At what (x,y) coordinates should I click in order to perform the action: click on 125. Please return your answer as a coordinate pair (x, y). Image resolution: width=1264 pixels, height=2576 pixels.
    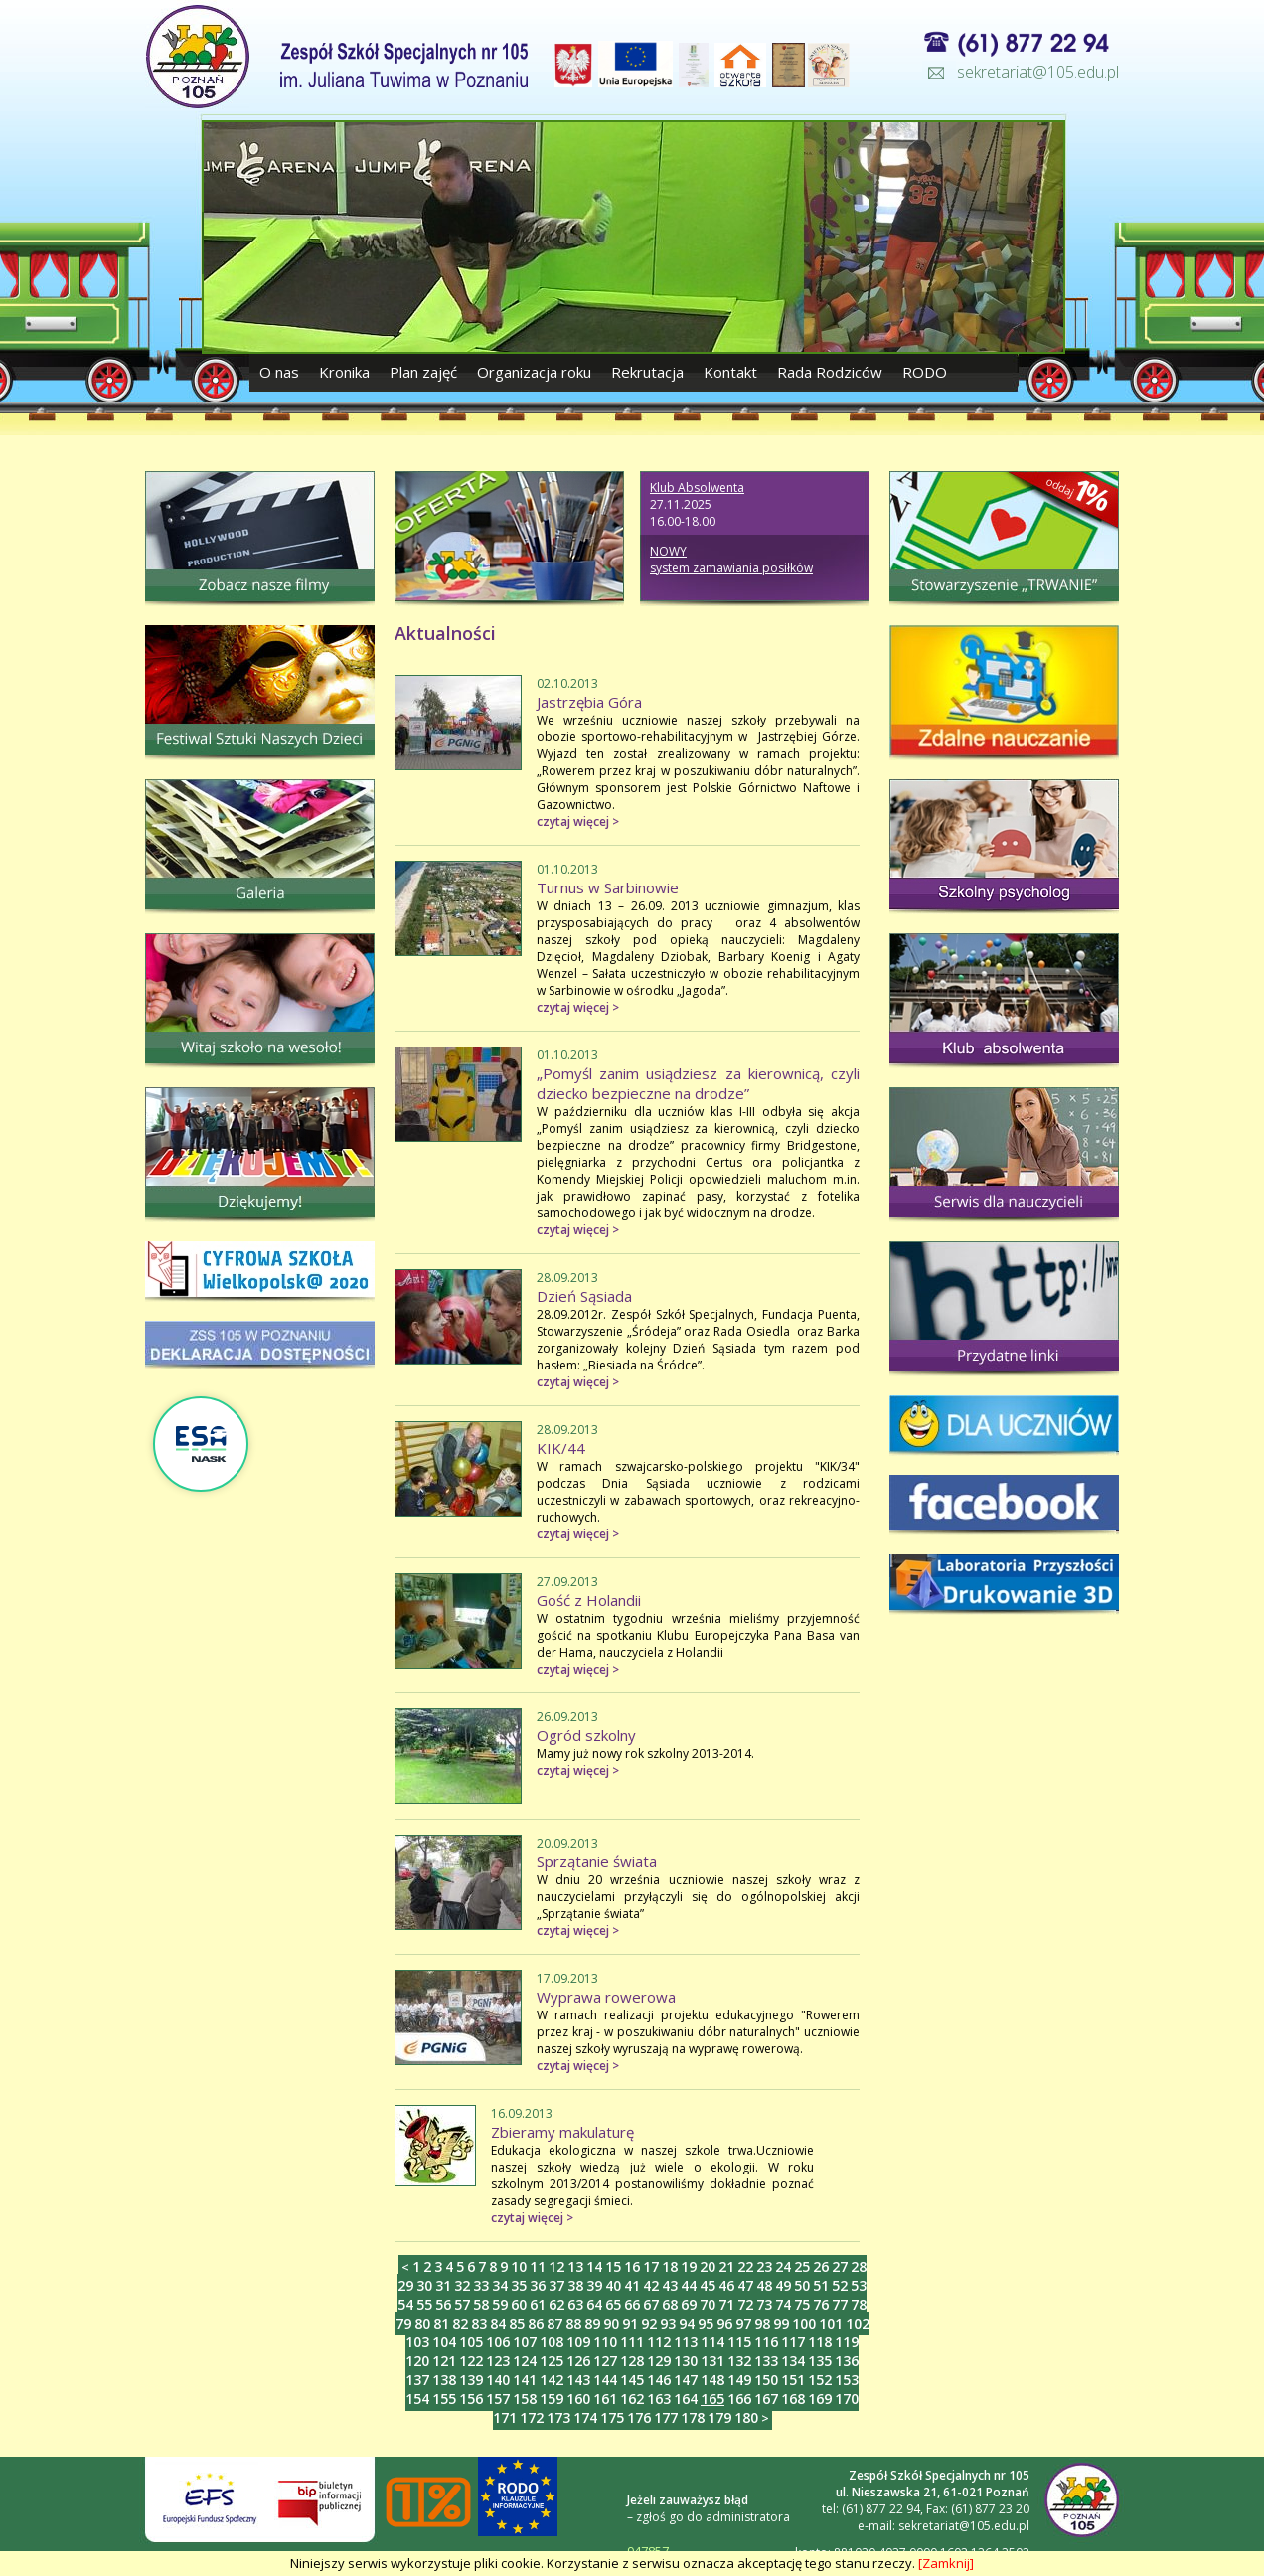
    Looking at the image, I should click on (551, 2360).